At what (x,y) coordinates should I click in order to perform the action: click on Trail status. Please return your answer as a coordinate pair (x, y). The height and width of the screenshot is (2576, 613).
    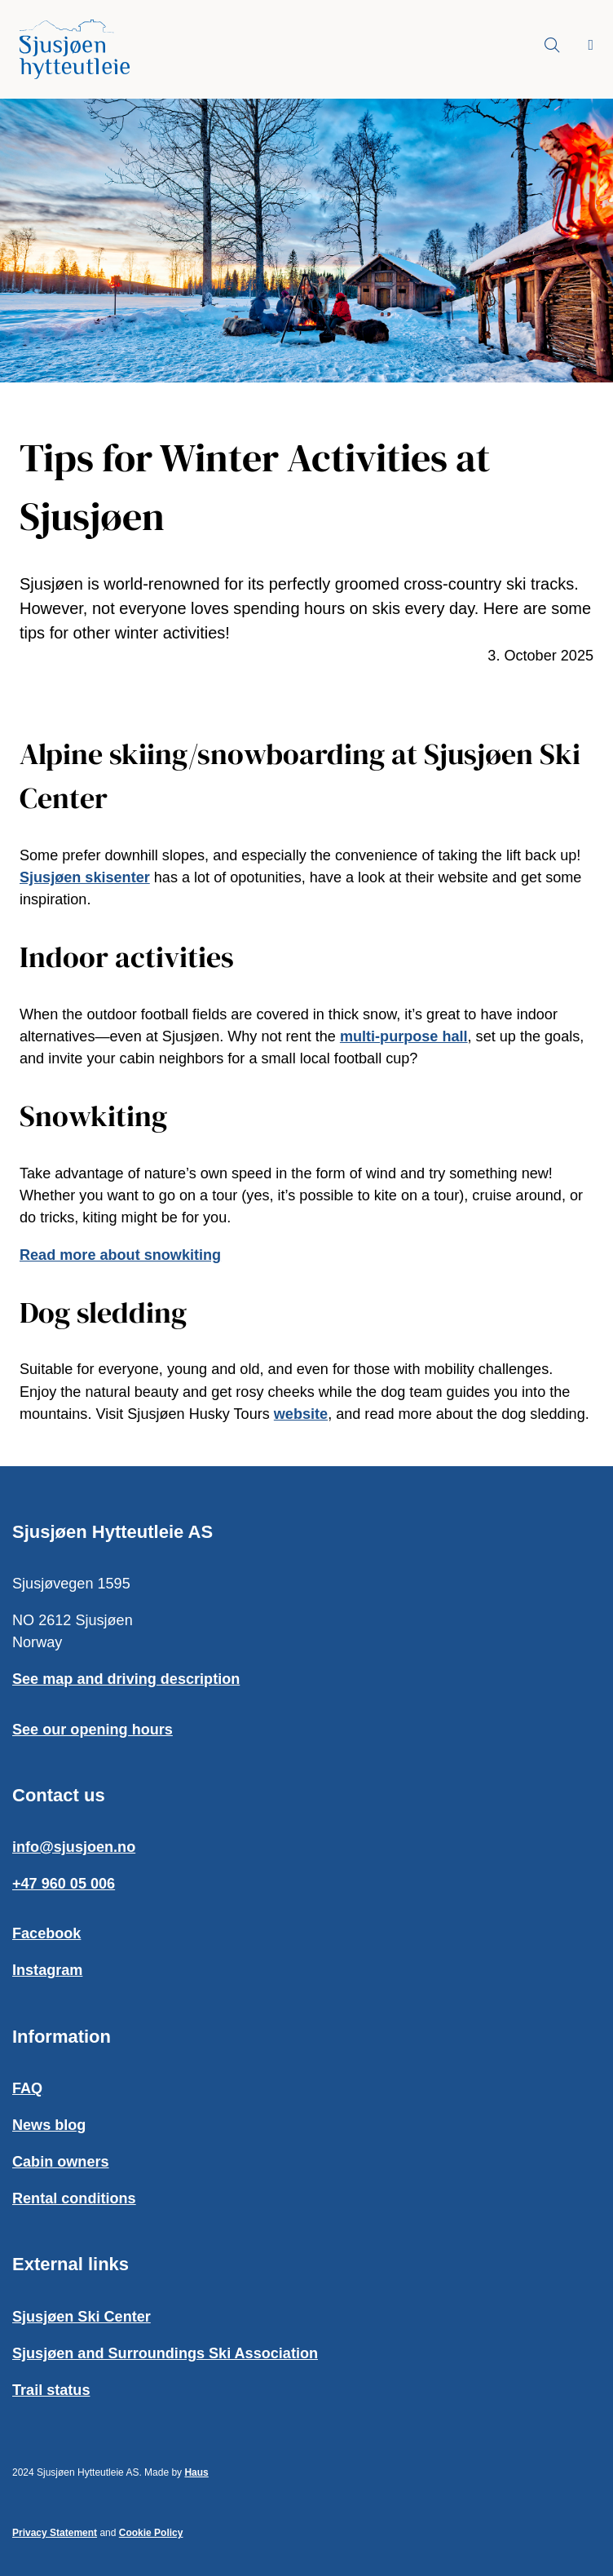
    Looking at the image, I should click on (51, 2390).